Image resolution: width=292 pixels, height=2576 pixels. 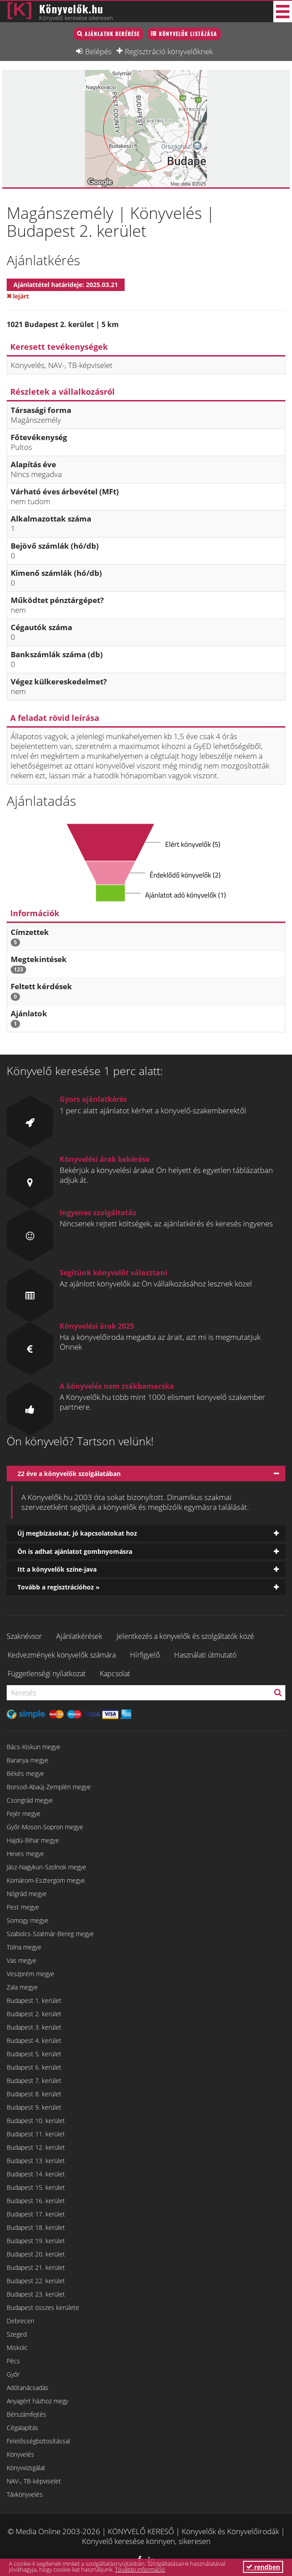 I want to click on Heves megye, so click(x=25, y=1853).